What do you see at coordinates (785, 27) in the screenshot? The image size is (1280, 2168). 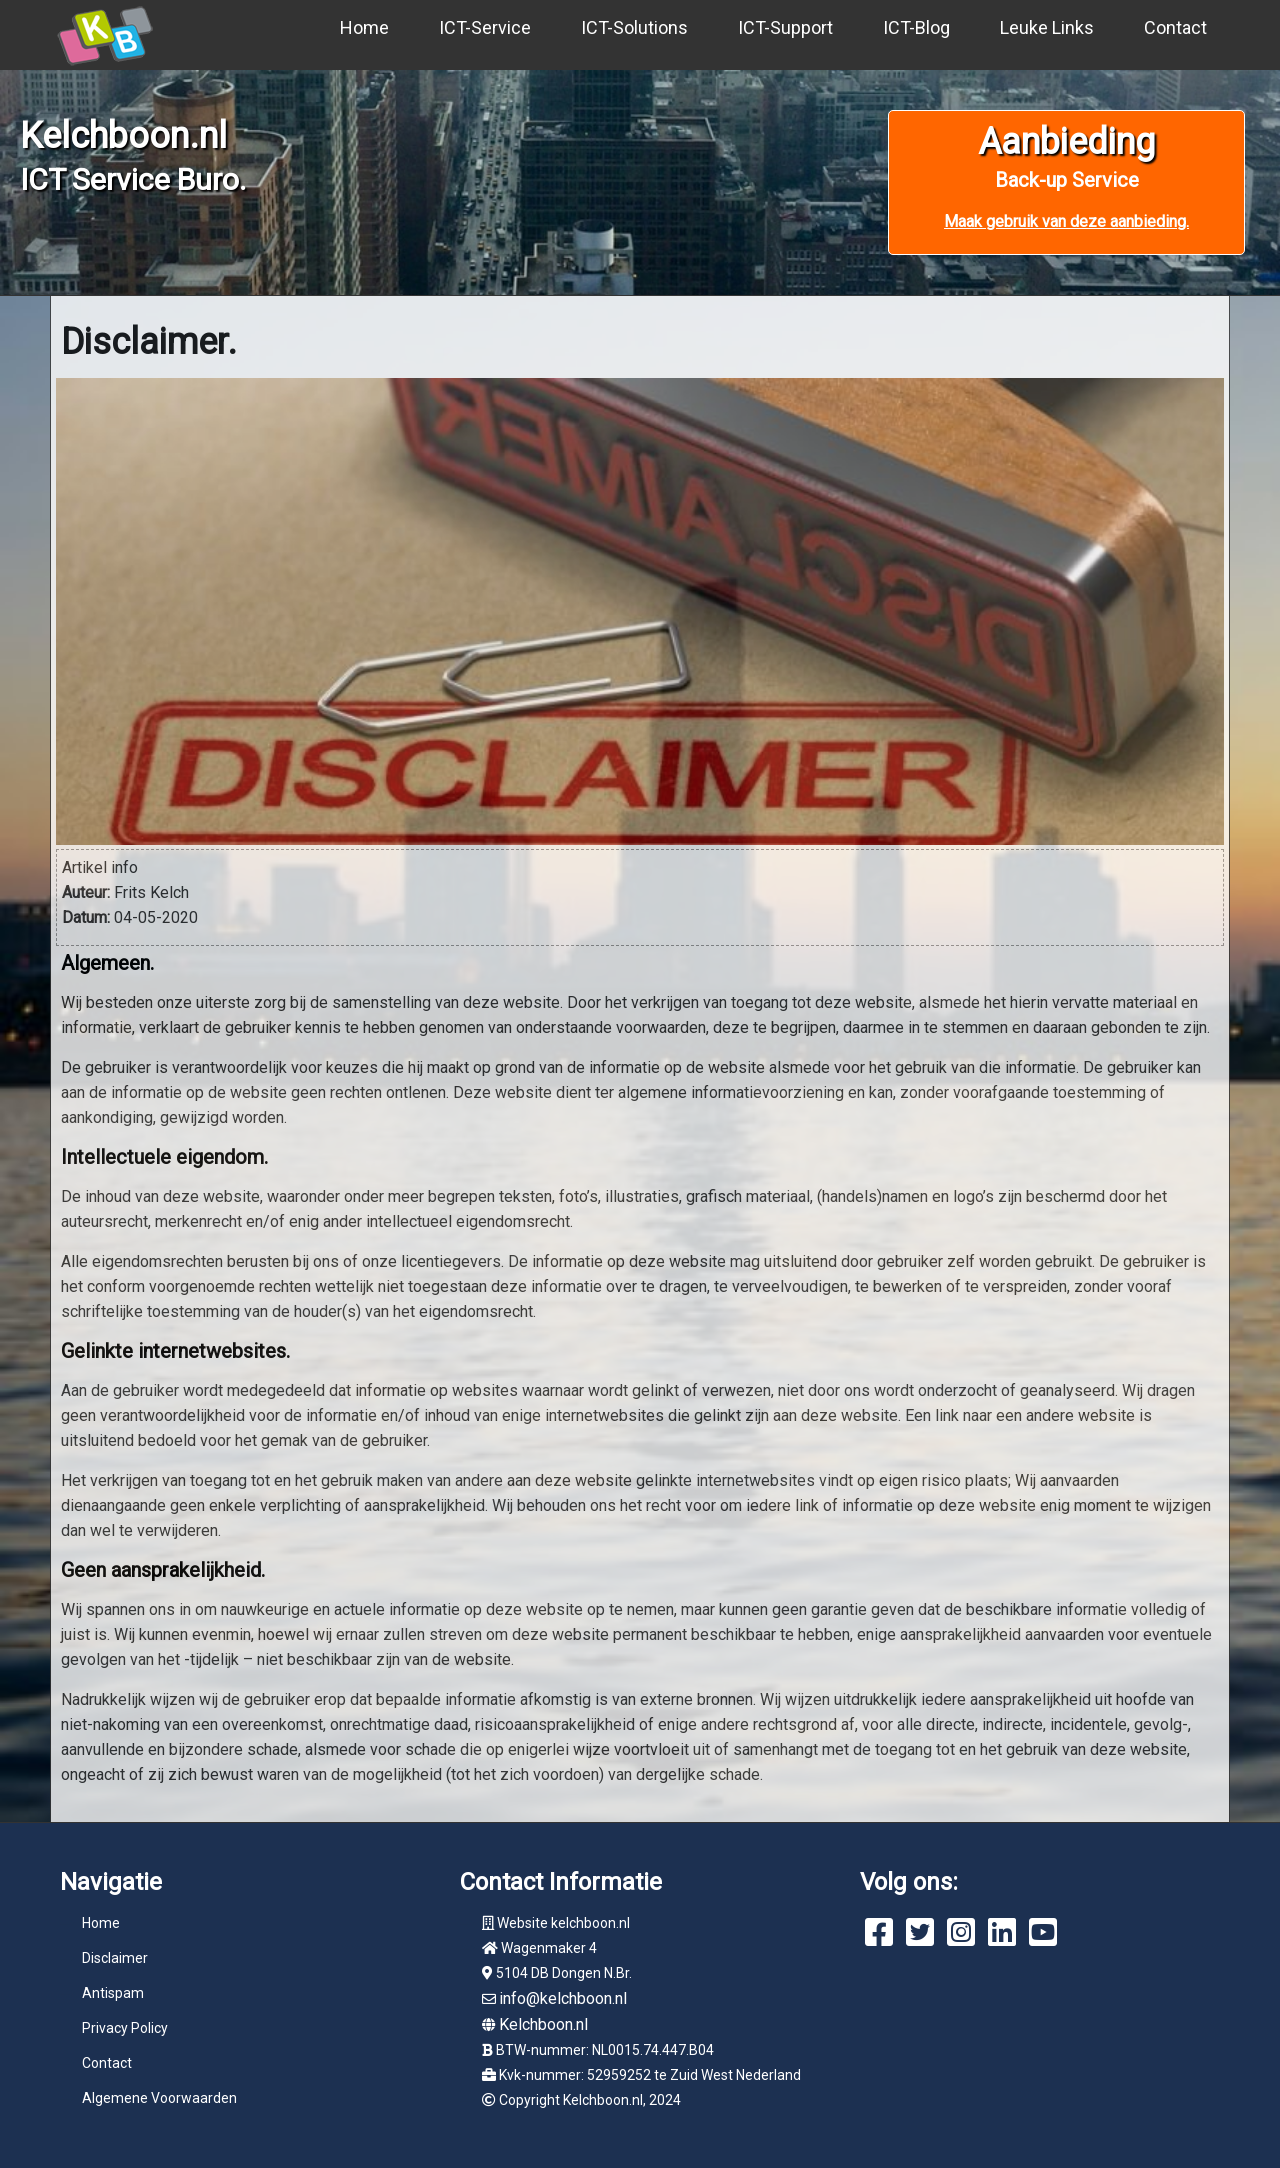 I see `ICT-Support` at bounding box center [785, 27].